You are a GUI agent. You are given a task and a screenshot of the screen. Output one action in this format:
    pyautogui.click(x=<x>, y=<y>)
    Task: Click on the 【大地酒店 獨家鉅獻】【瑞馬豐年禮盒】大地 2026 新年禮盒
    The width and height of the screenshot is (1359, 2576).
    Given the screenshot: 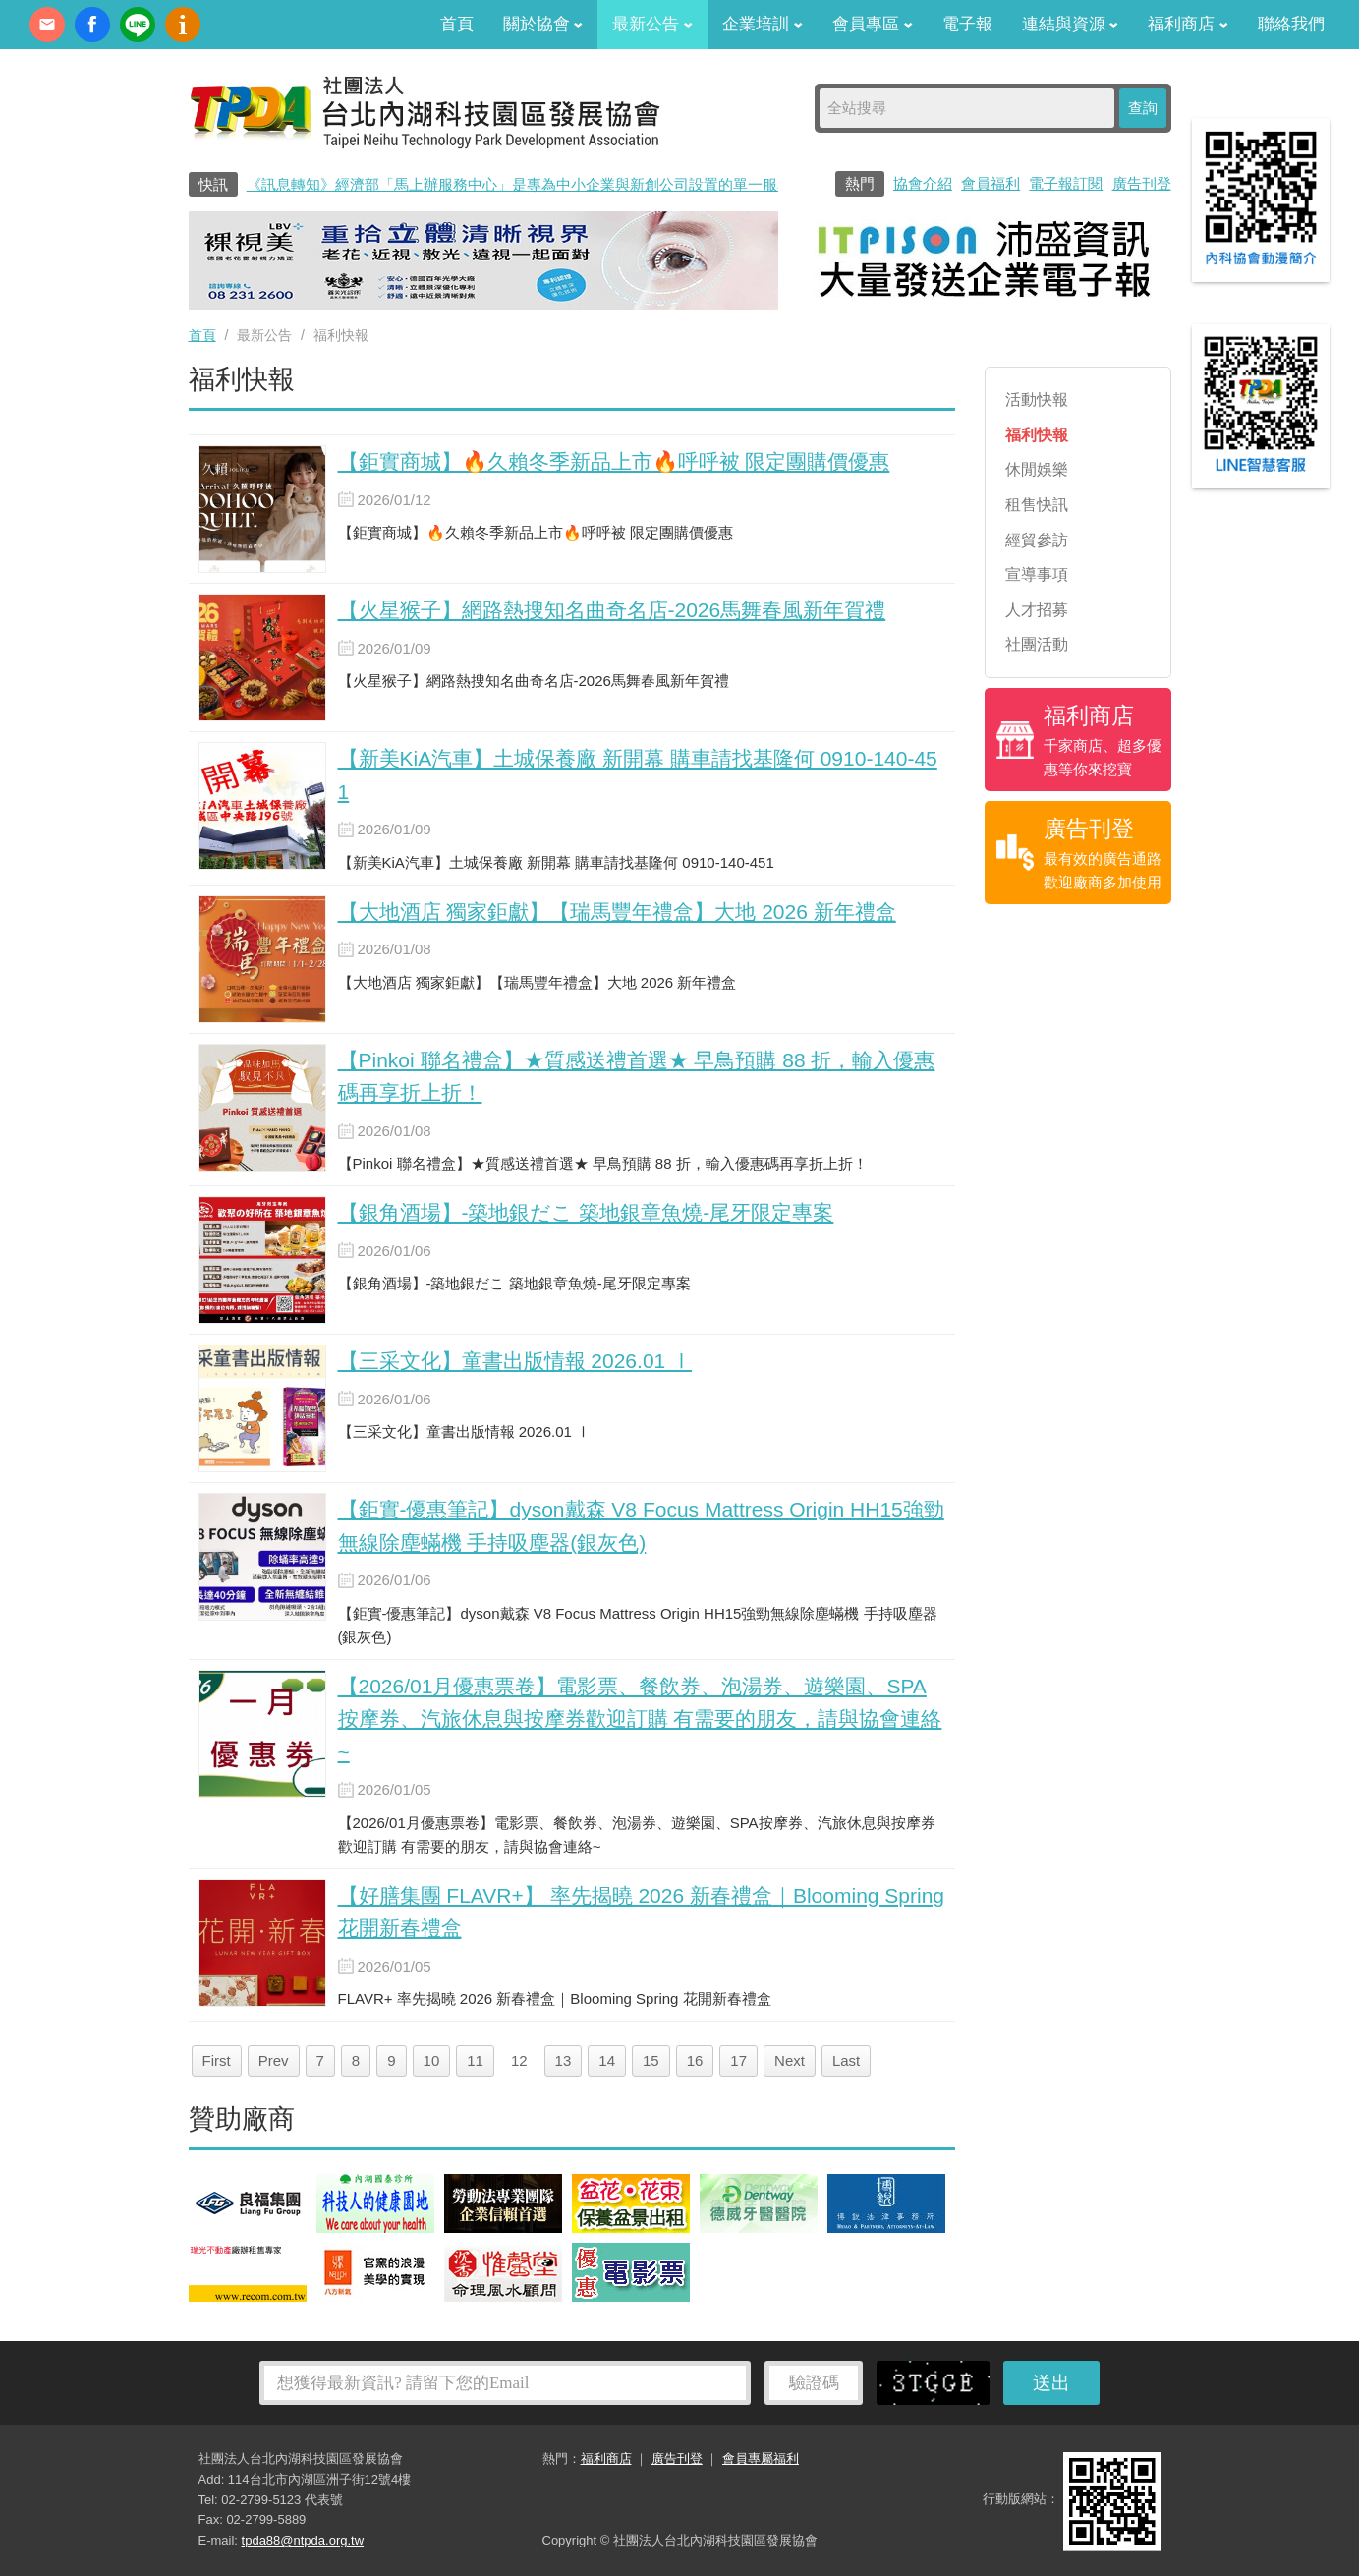 What is the action you would take?
    pyautogui.click(x=617, y=911)
    